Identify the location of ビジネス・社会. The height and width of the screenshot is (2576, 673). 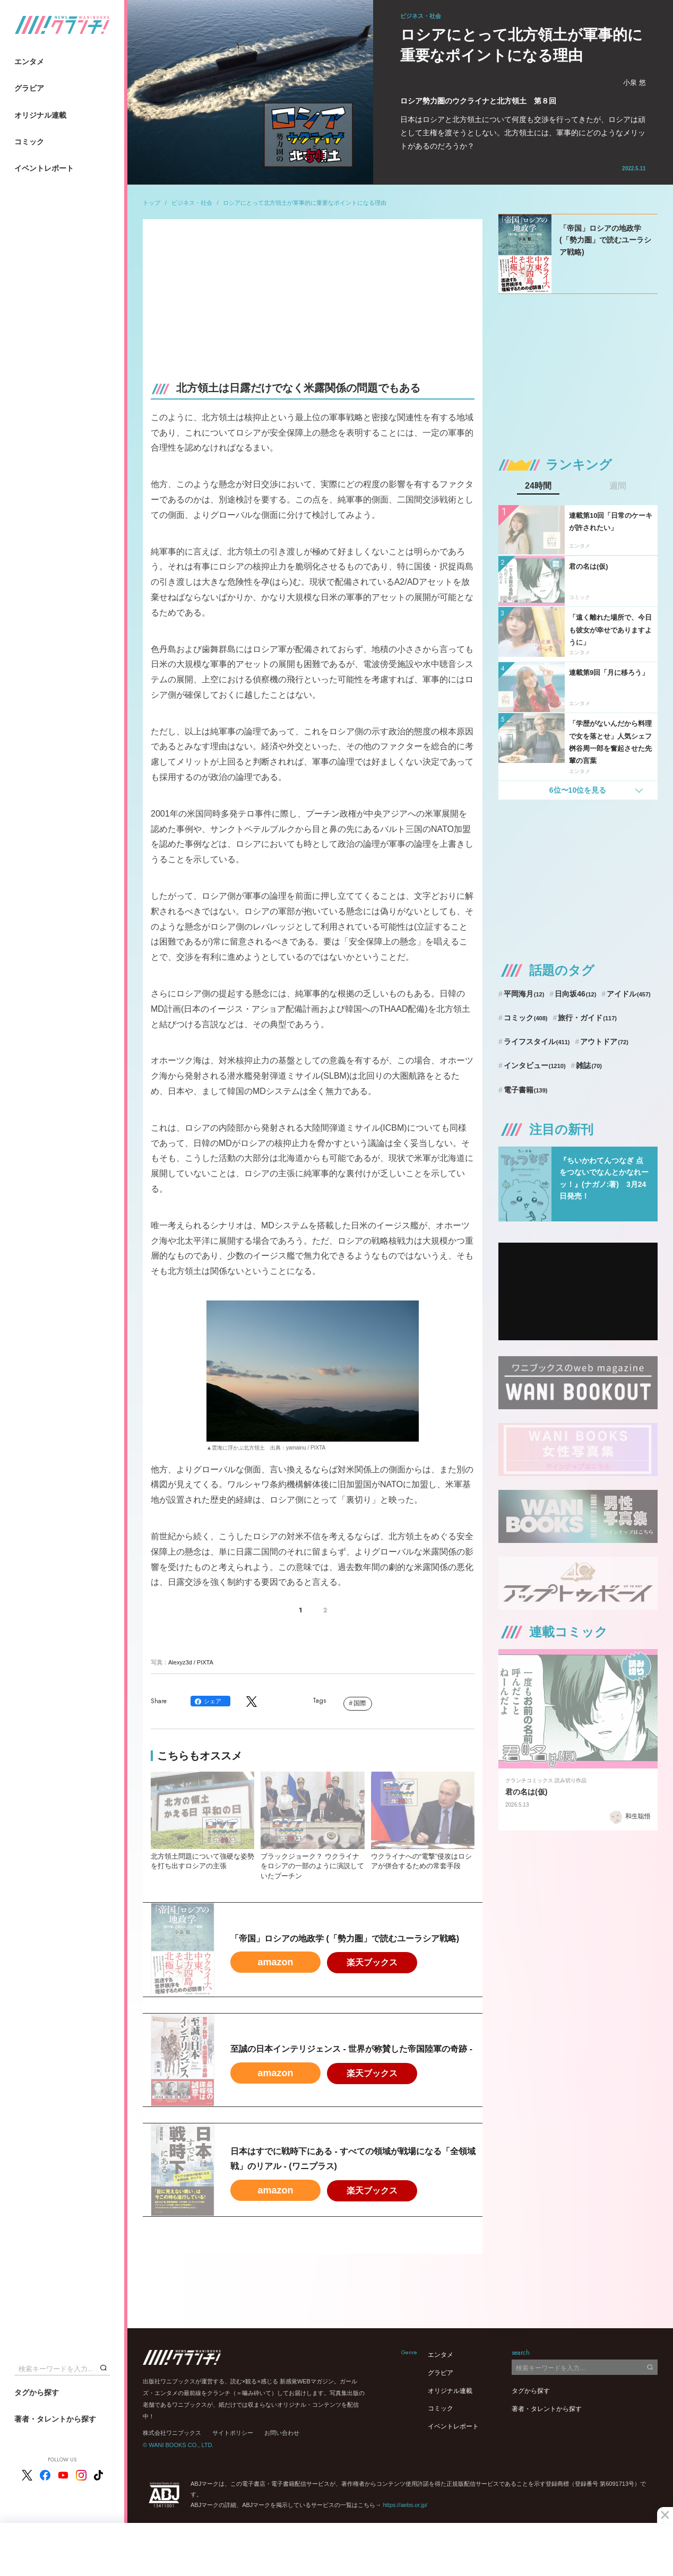
(191, 203).